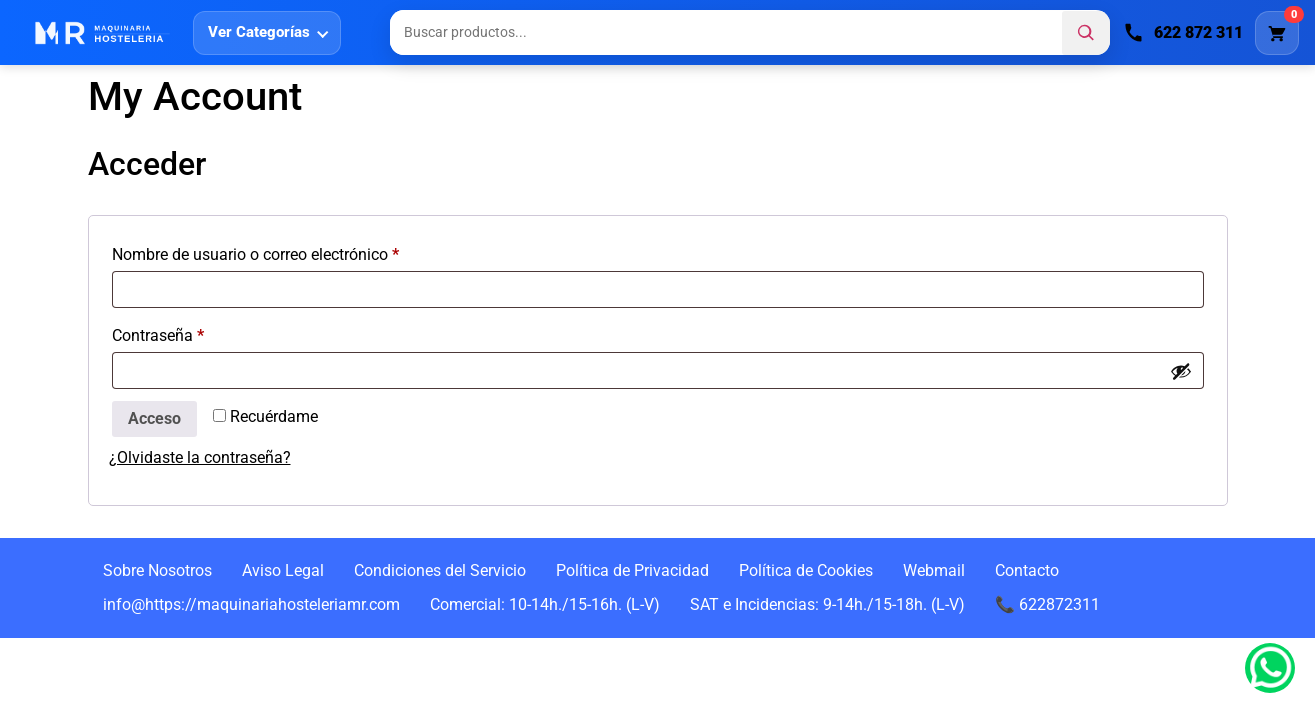  What do you see at coordinates (1027, 570) in the screenshot?
I see `Contacto` at bounding box center [1027, 570].